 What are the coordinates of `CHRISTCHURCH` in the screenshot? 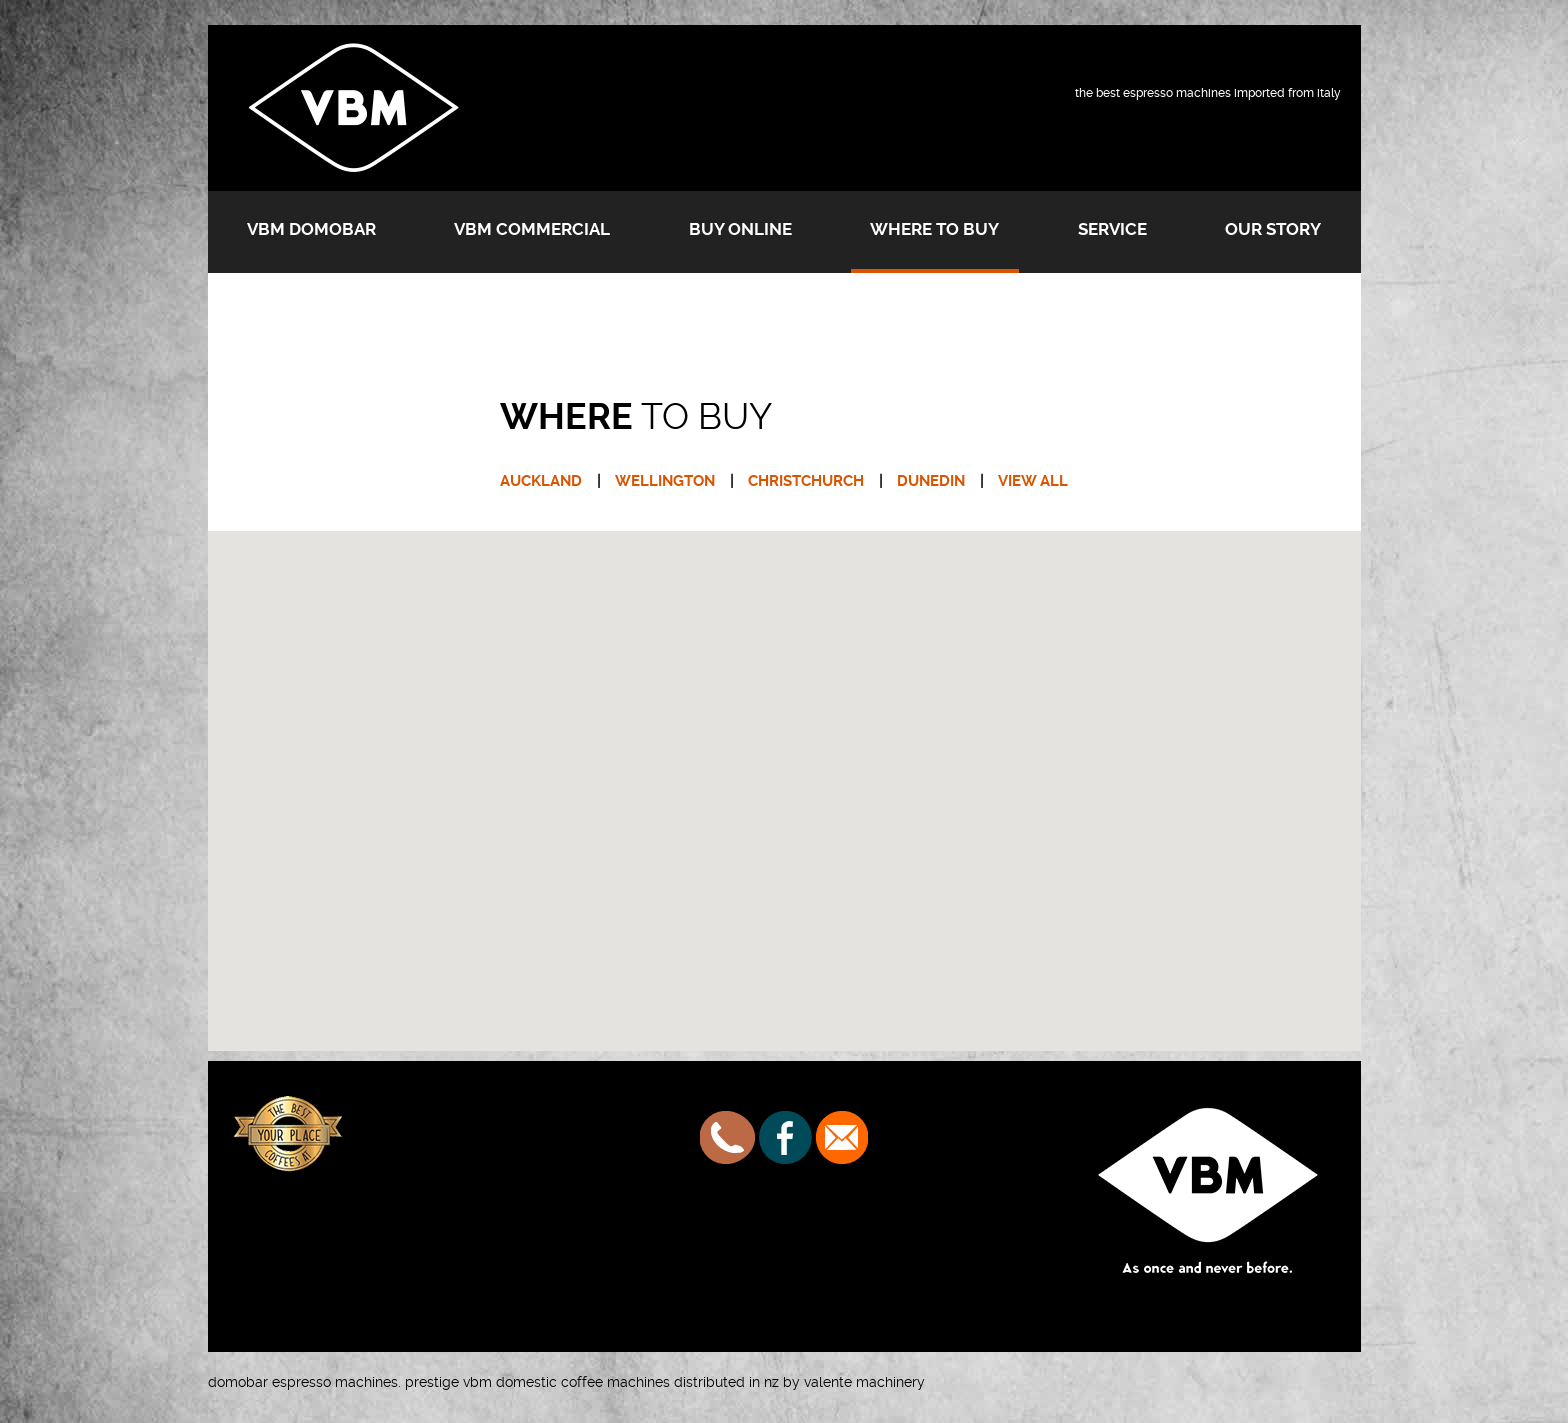 It's located at (806, 481).